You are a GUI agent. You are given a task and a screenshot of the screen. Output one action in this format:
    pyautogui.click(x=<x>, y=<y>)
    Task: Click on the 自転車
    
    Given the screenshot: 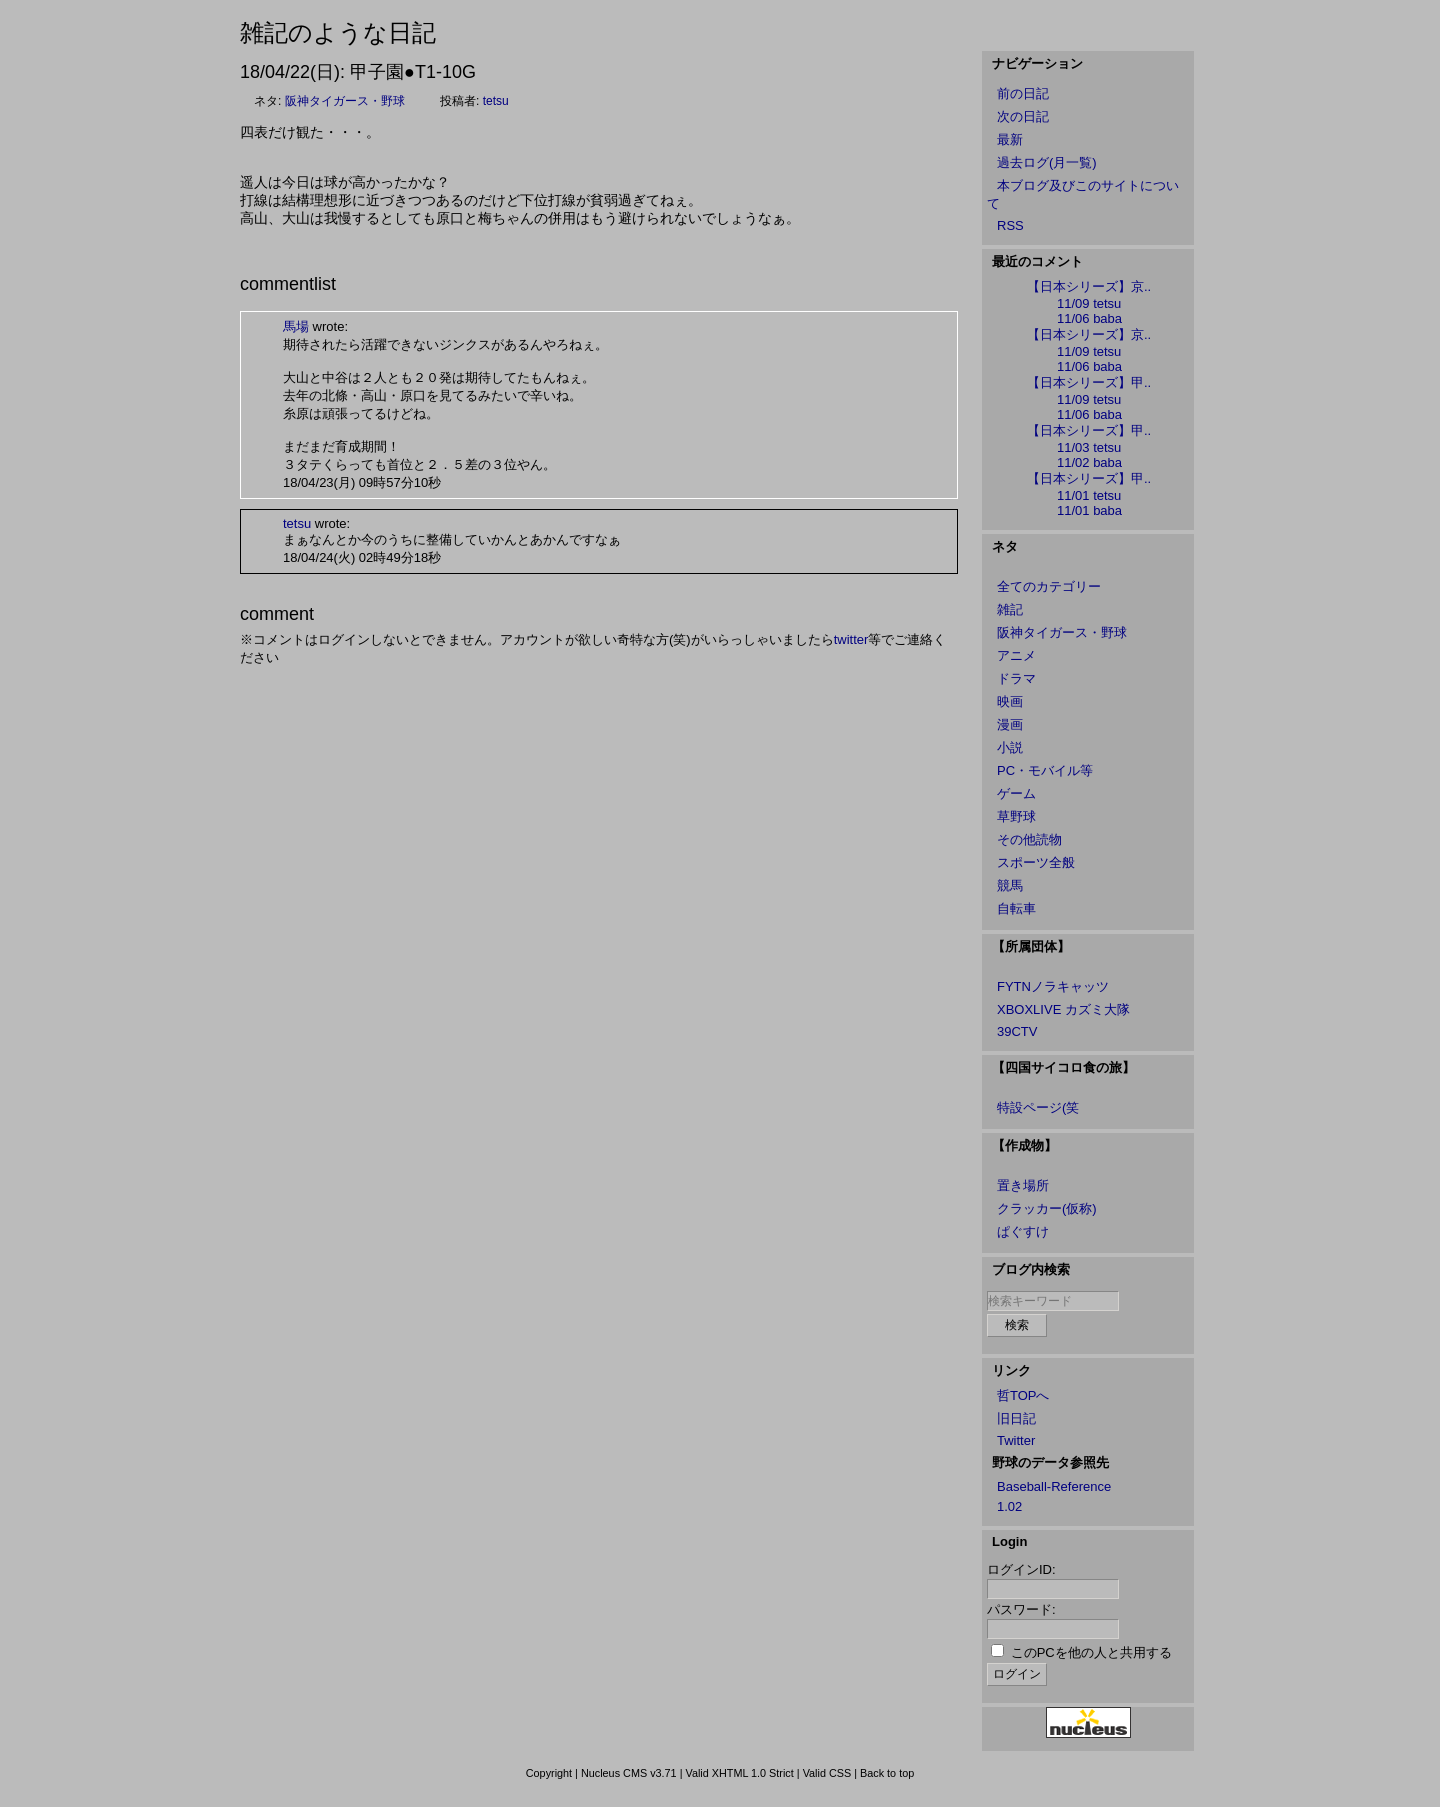 What is the action you would take?
    pyautogui.click(x=1016, y=908)
    